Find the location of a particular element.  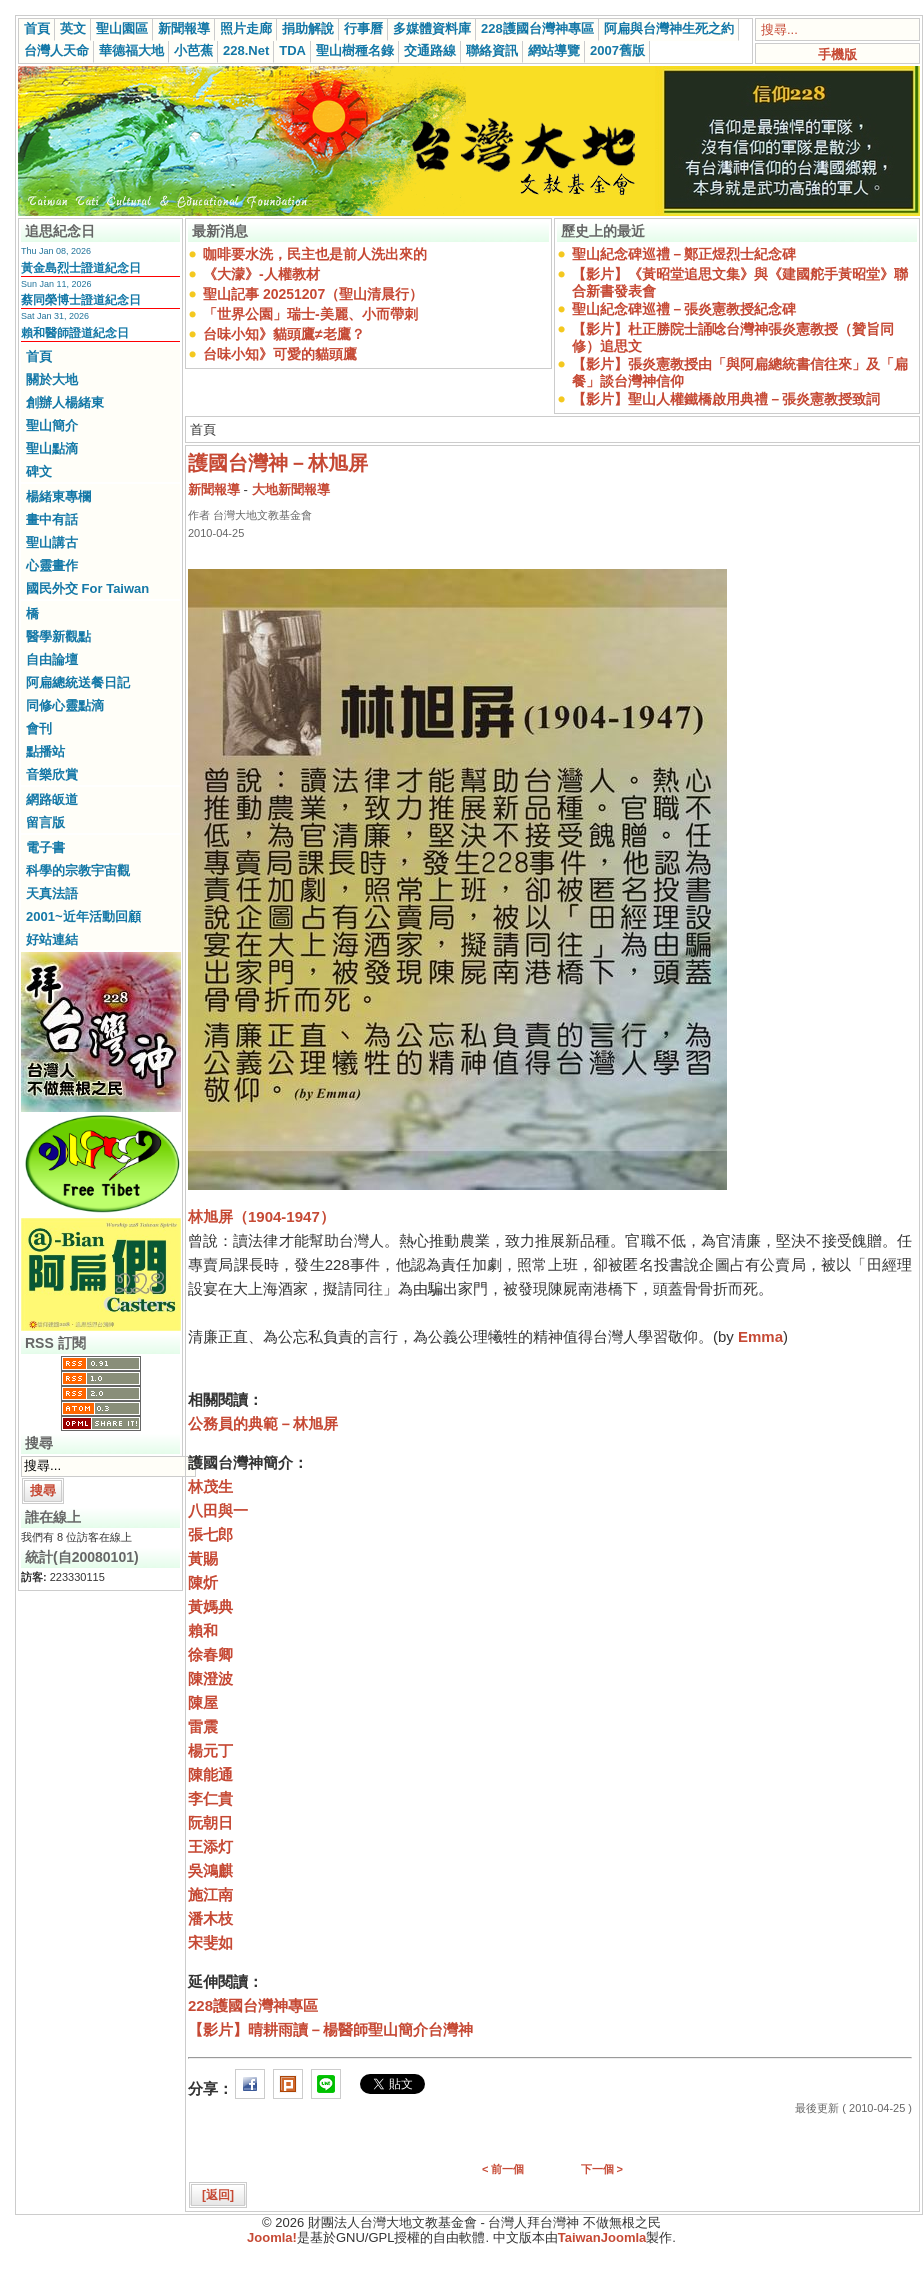

聖山園區 is located at coordinates (122, 28).